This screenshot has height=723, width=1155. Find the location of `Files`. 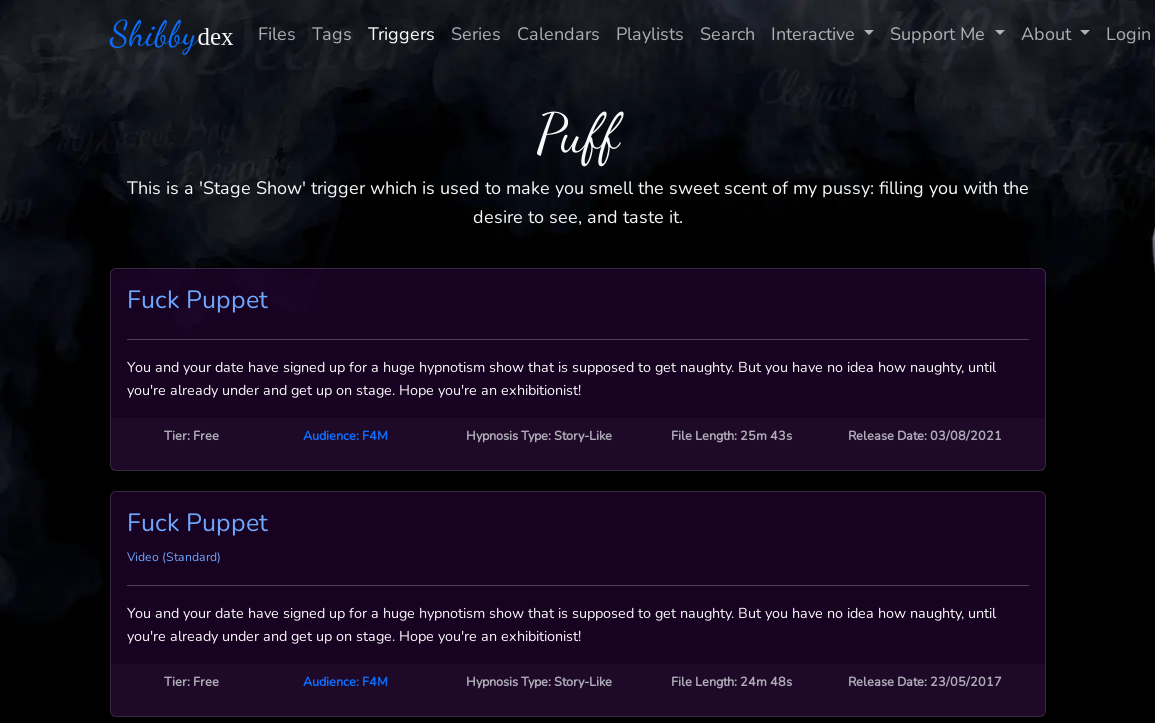

Files is located at coordinates (277, 34).